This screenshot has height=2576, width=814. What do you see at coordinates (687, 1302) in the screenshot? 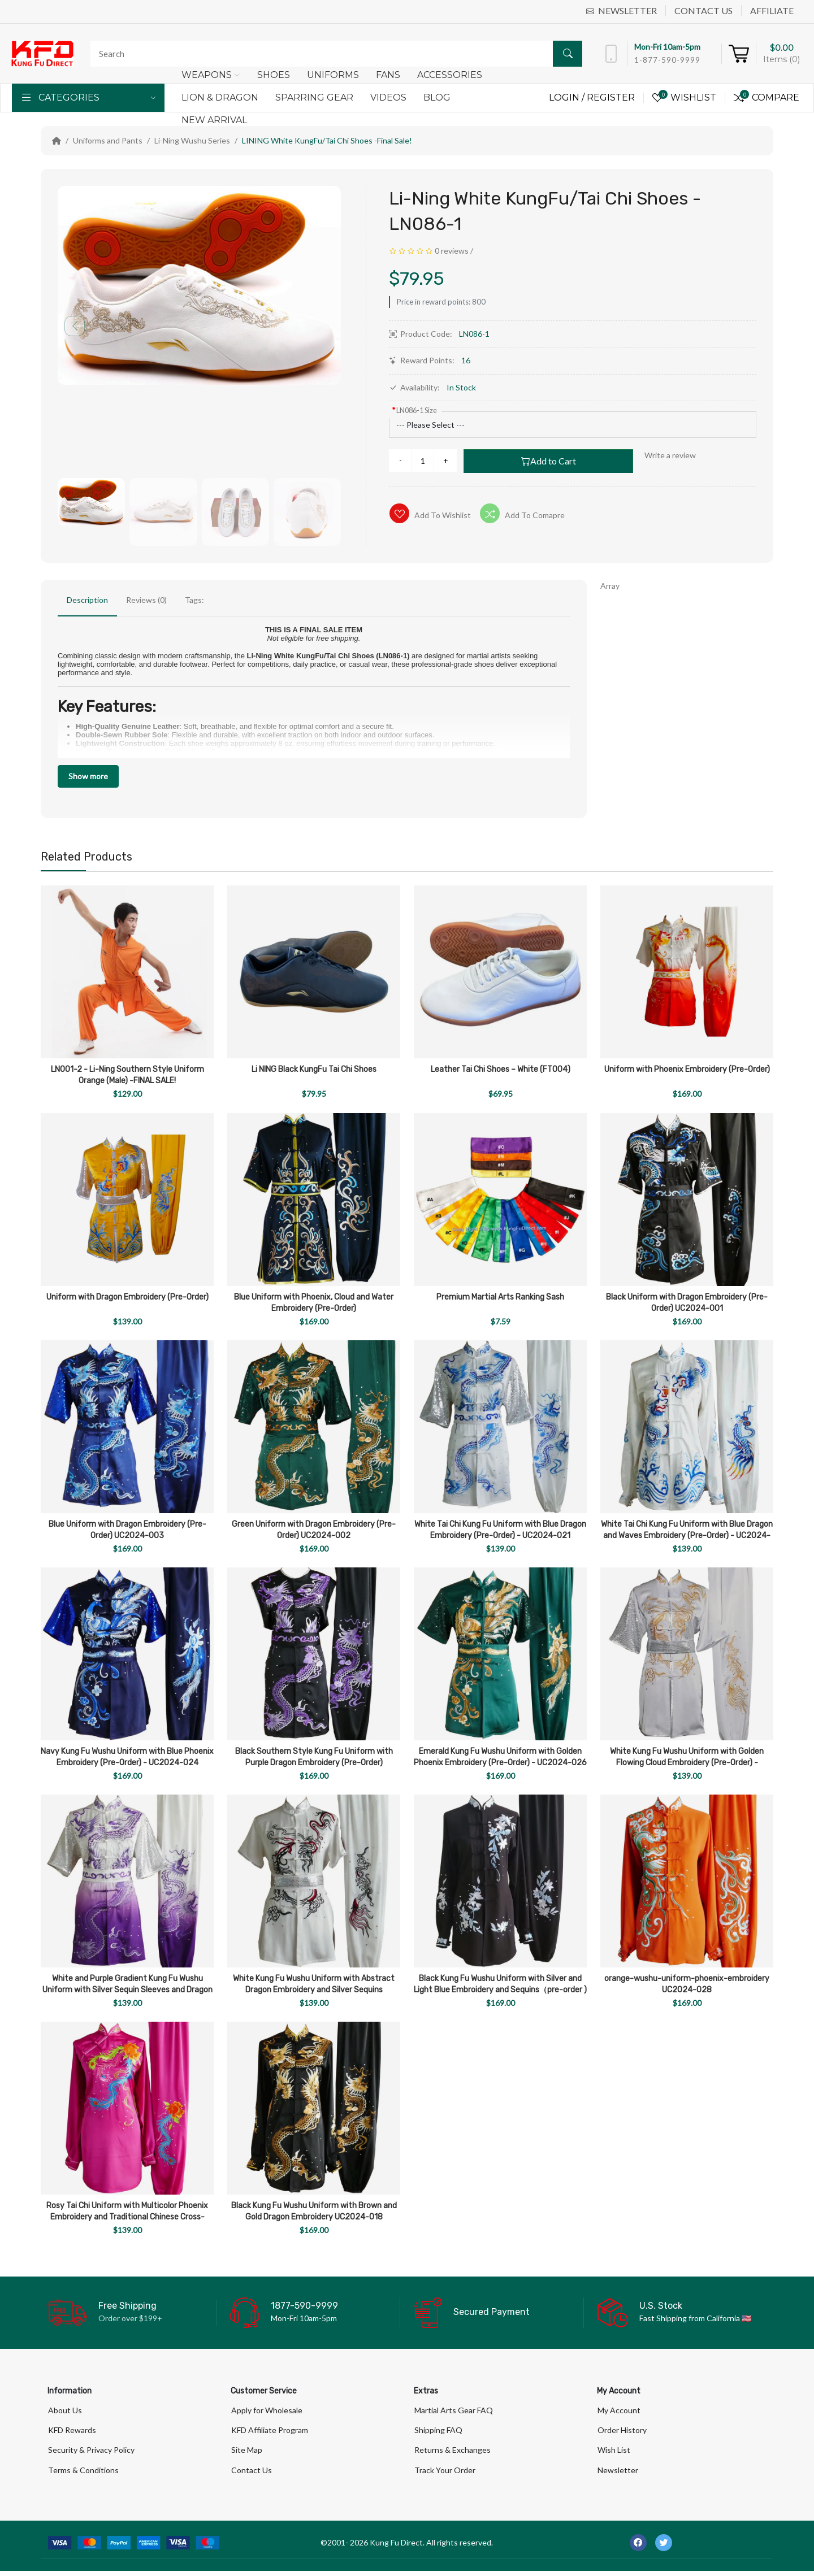
I see `Black Uniform with Dragon Embroidery (Pre-Order) UC2024-001` at bounding box center [687, 1302].